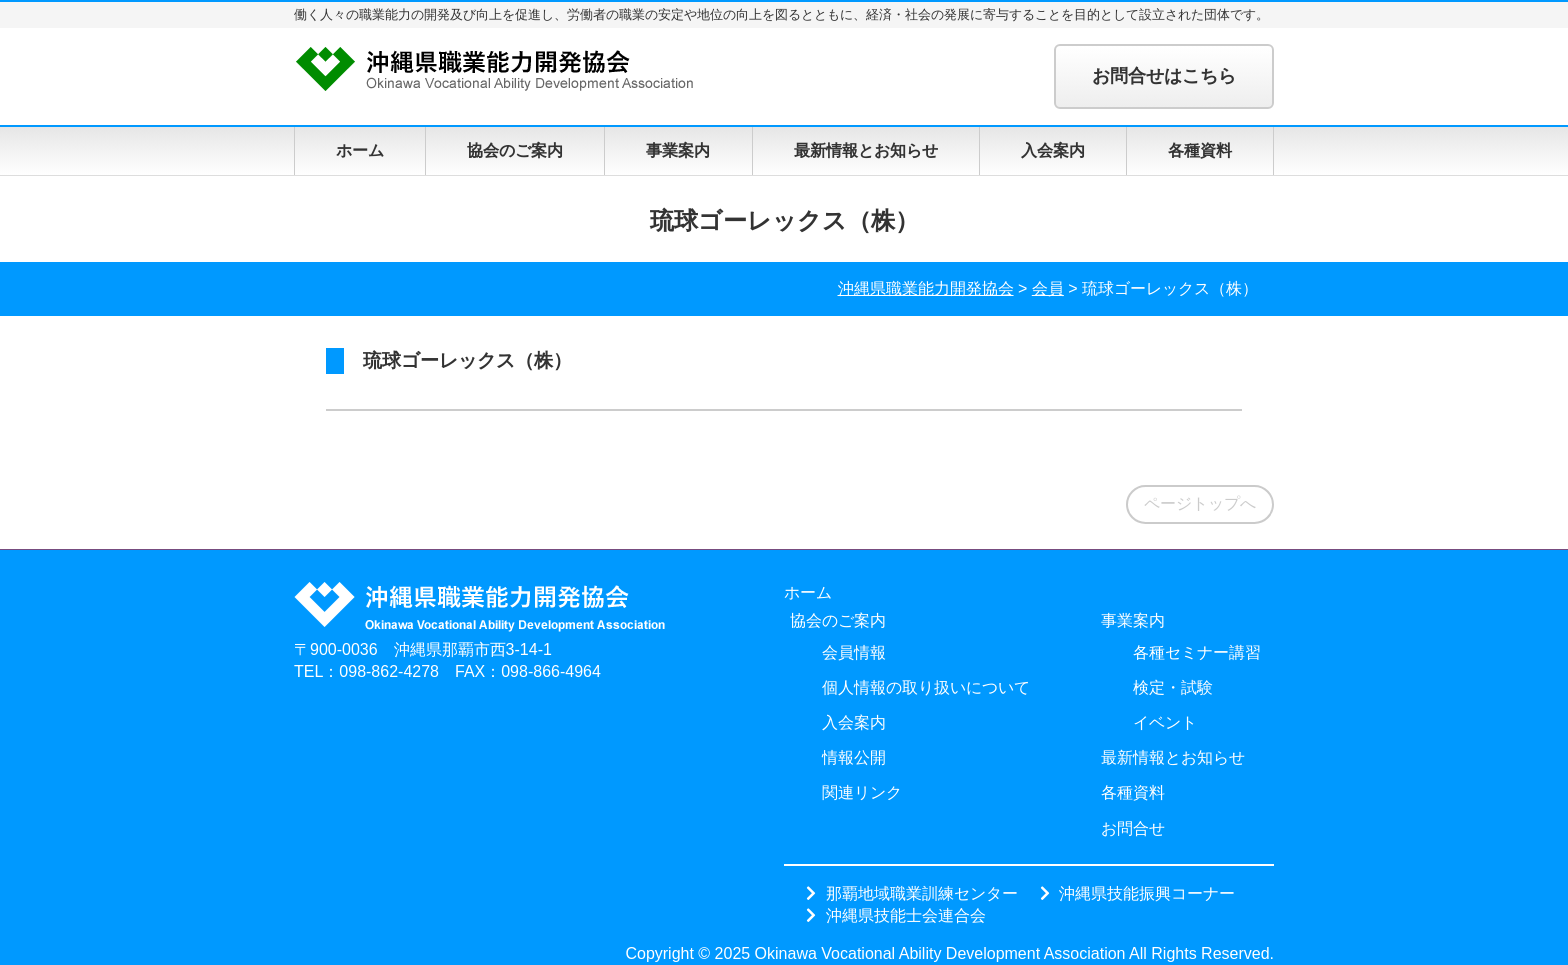 The width and height of the screenshot is (1568, 965). What do you see at coordinates (1197, 652) in the screenshot?
I see `各種セミナー講習` at bounding box center [1197, 652].